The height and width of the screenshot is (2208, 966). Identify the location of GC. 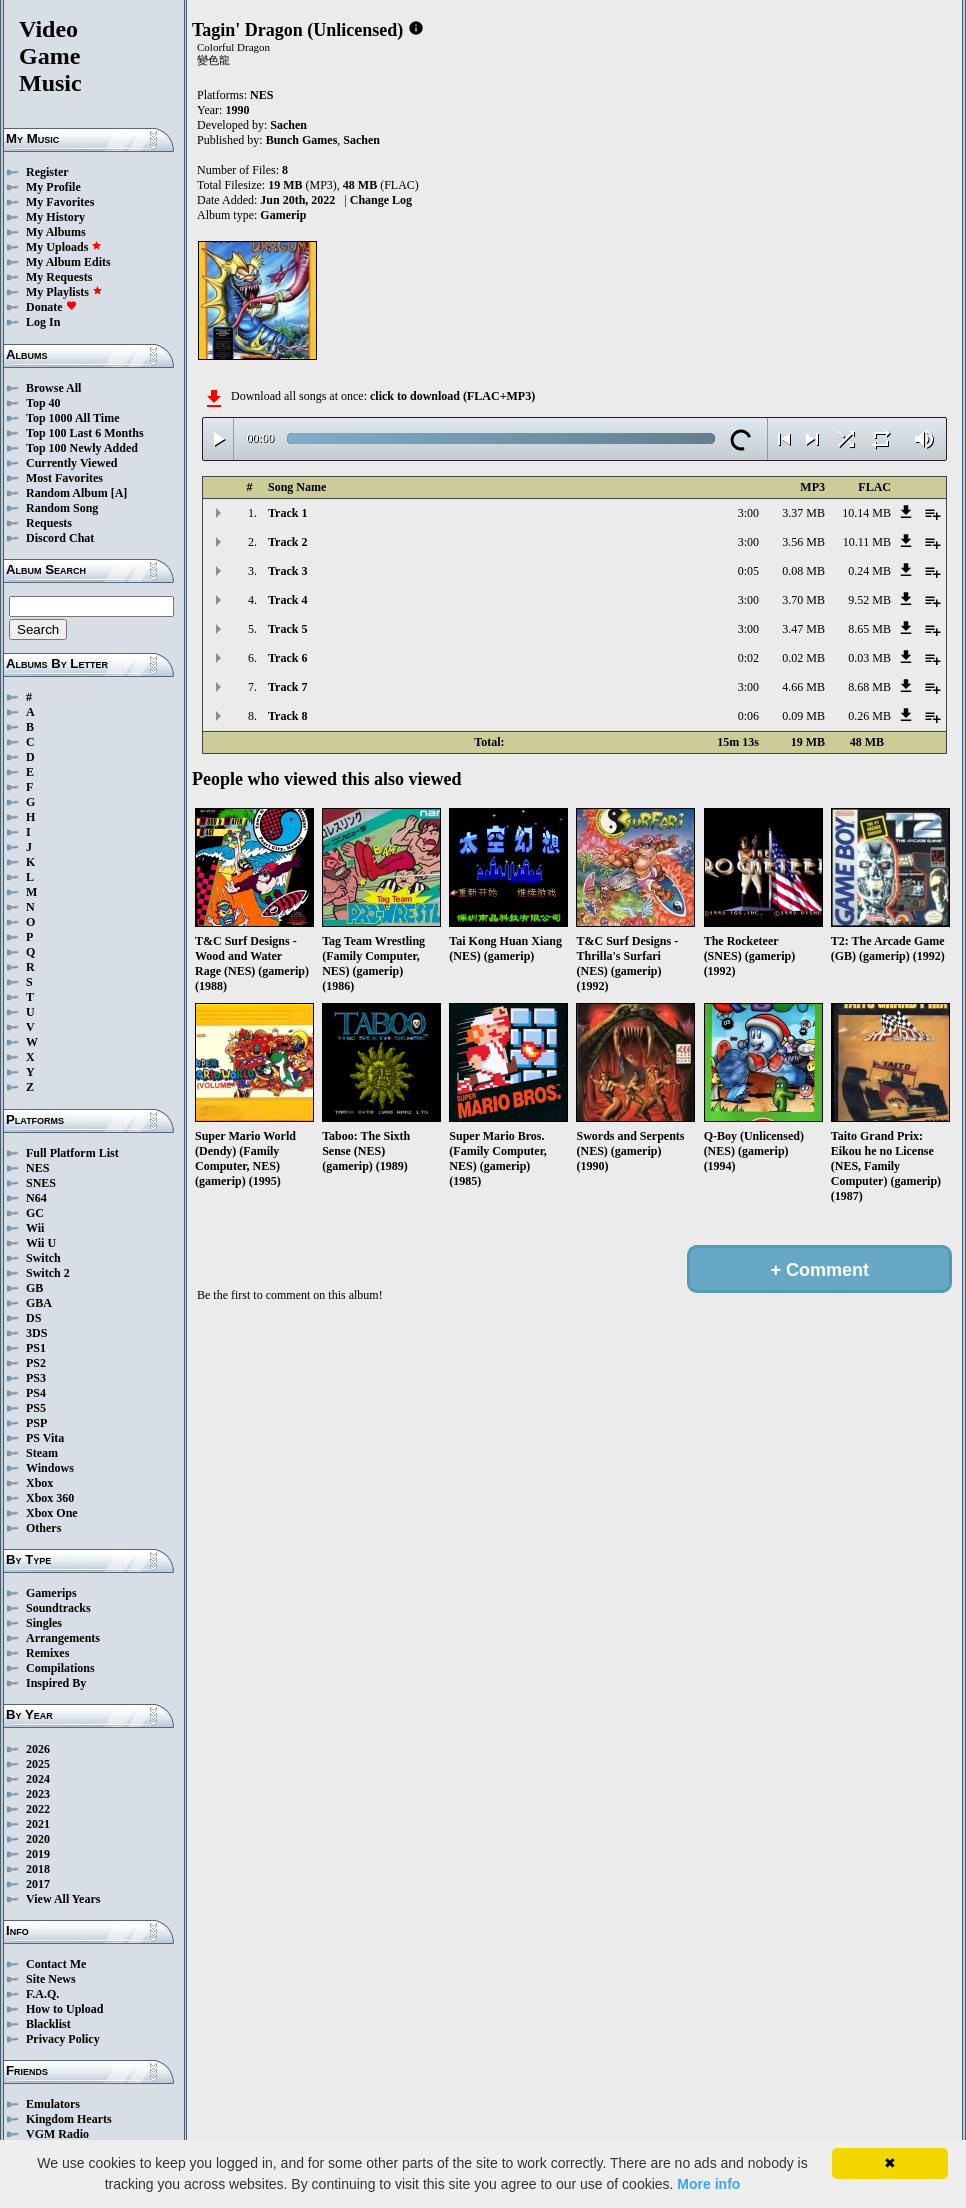
(35, 1213).